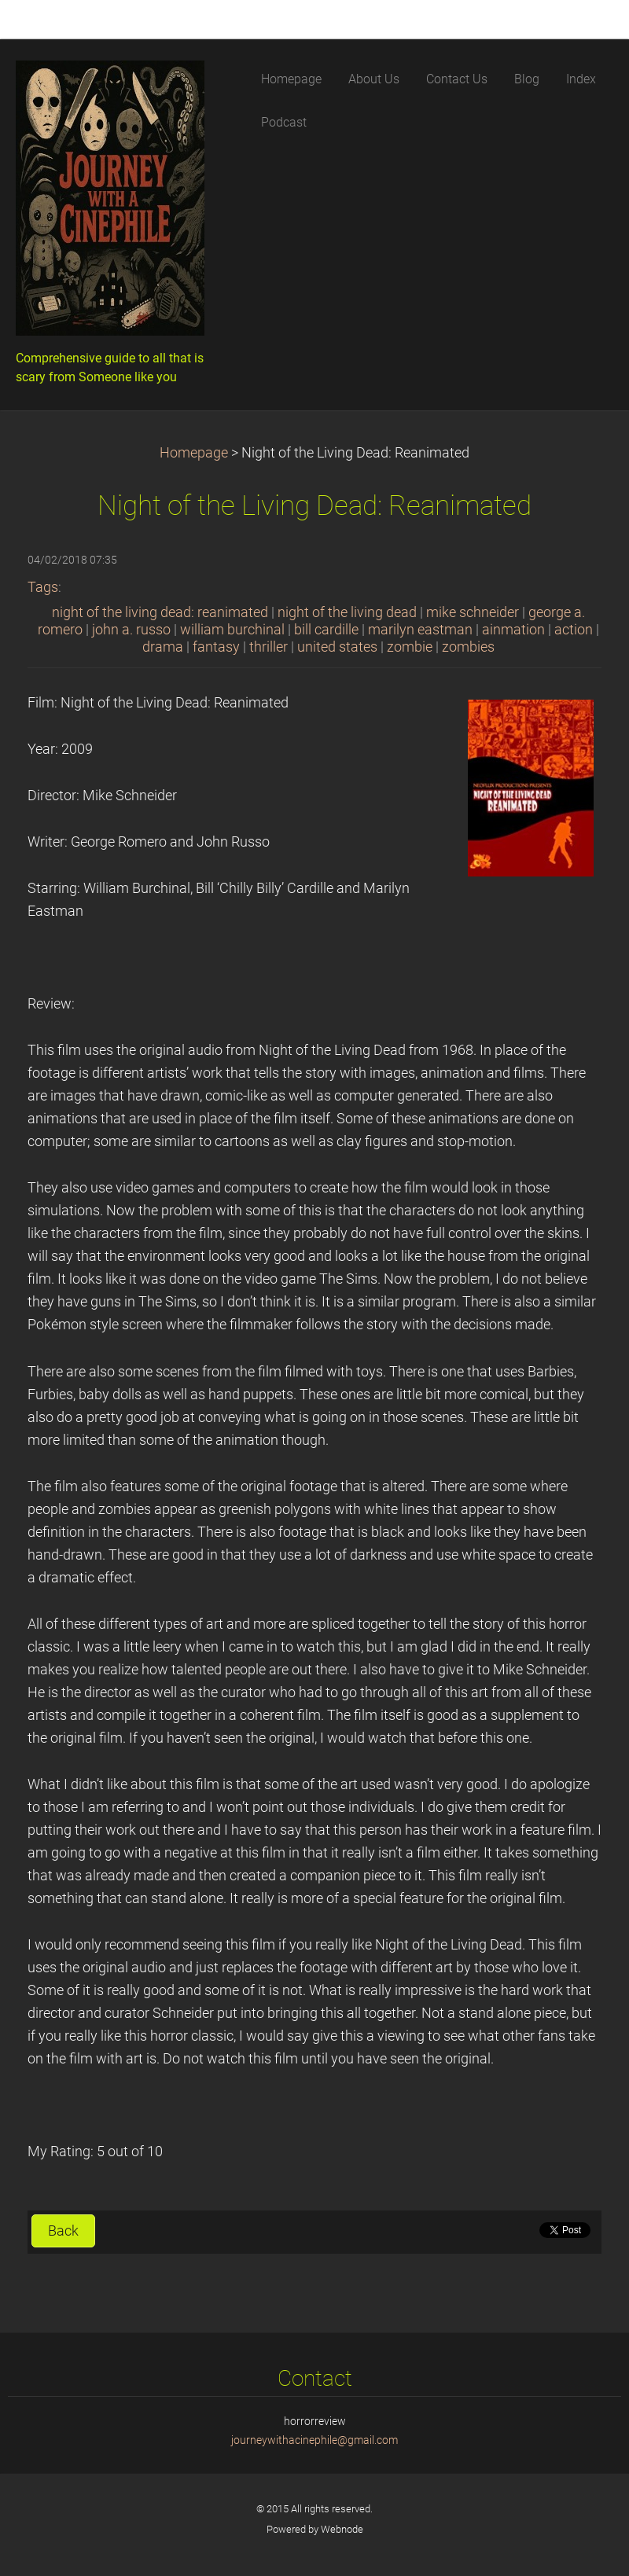 The height and width of the screenshot is (2576, 629). Describe the element at coordinates (342, 2529) in the screenshot. I see `Webnode` at that location.